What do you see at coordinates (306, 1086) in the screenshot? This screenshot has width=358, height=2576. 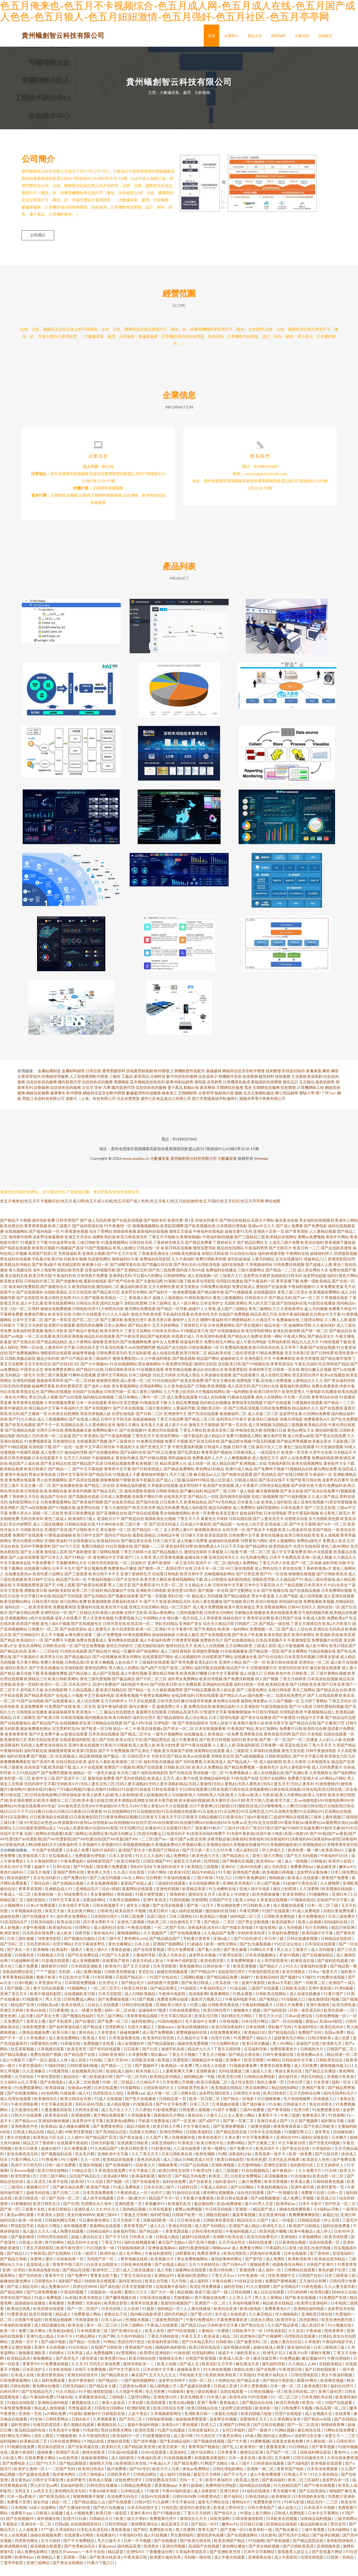 I see `文化藝術表演策劃` at bounding box center [306, 1086].